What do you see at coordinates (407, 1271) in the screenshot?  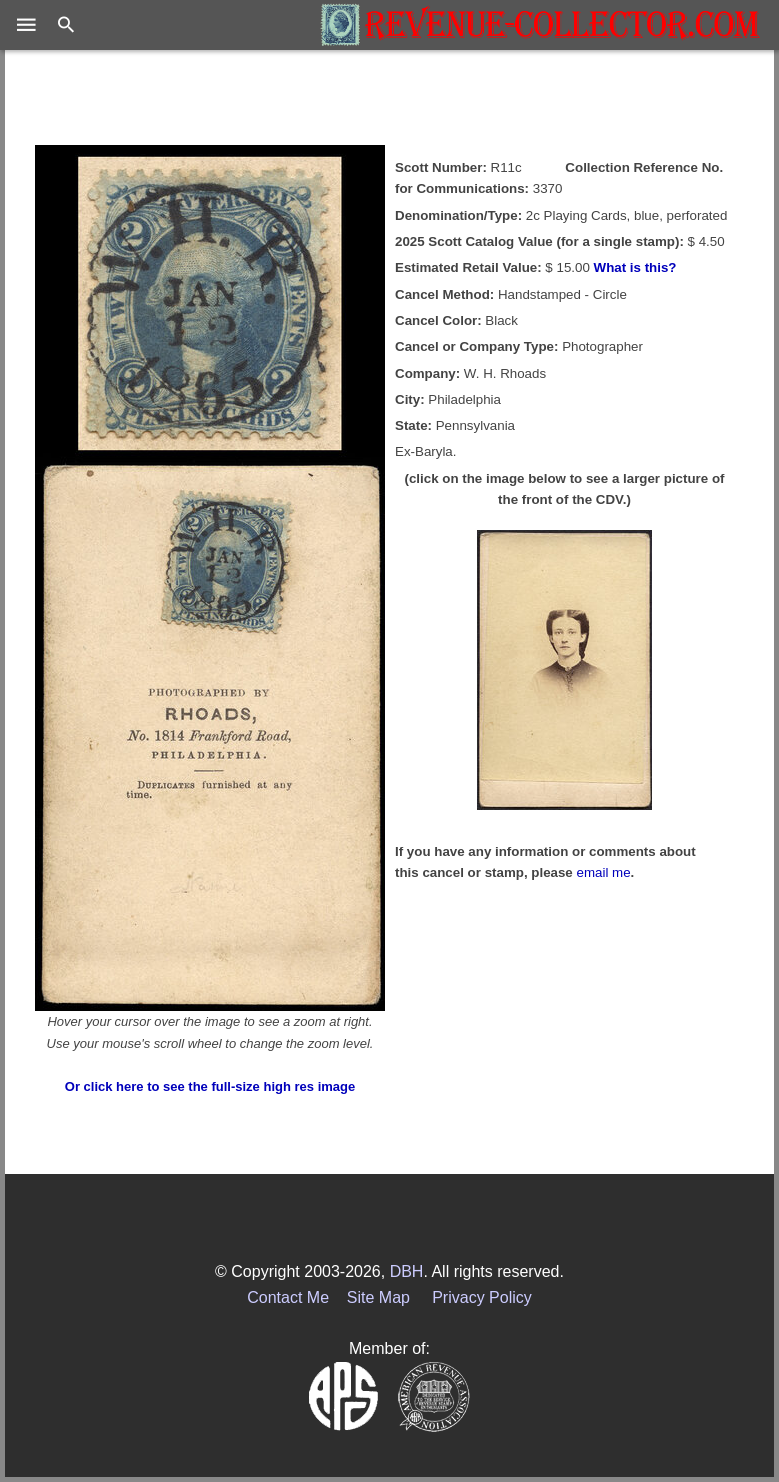 I see `DBH` at bounding box center [407, 1271].